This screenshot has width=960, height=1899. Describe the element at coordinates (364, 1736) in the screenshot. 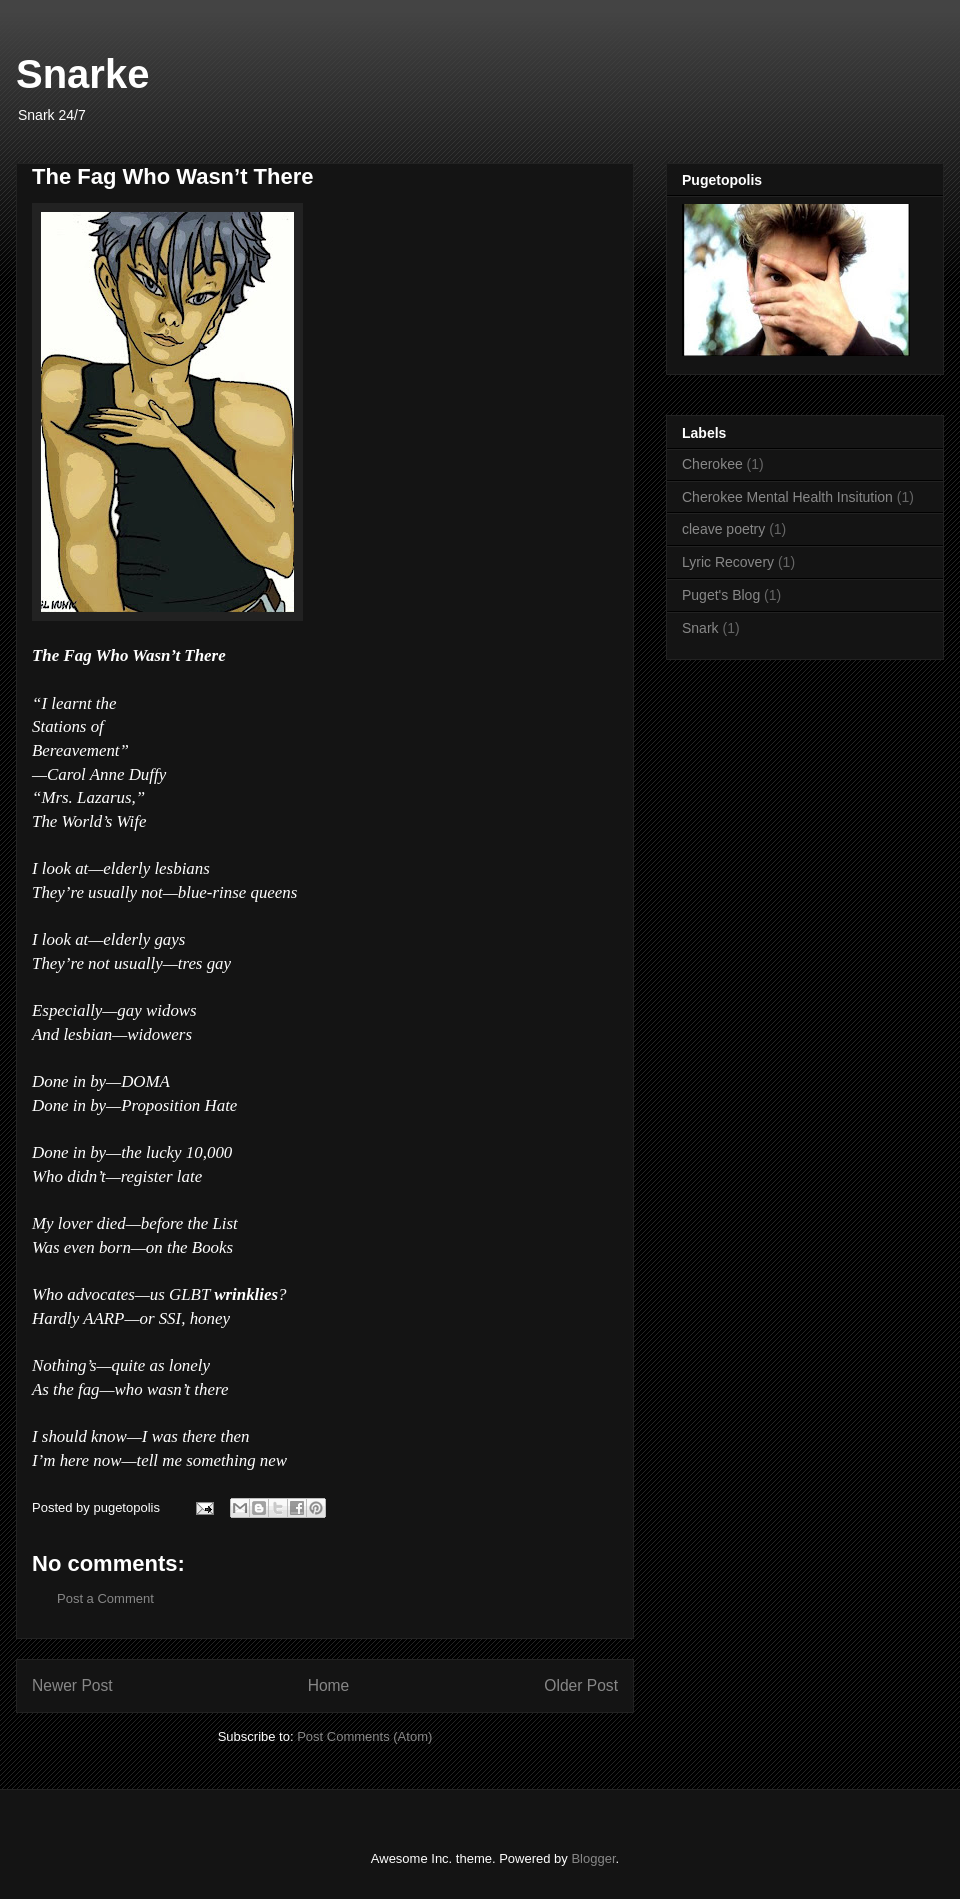

I see `Post Comments (Atom)` at that location.